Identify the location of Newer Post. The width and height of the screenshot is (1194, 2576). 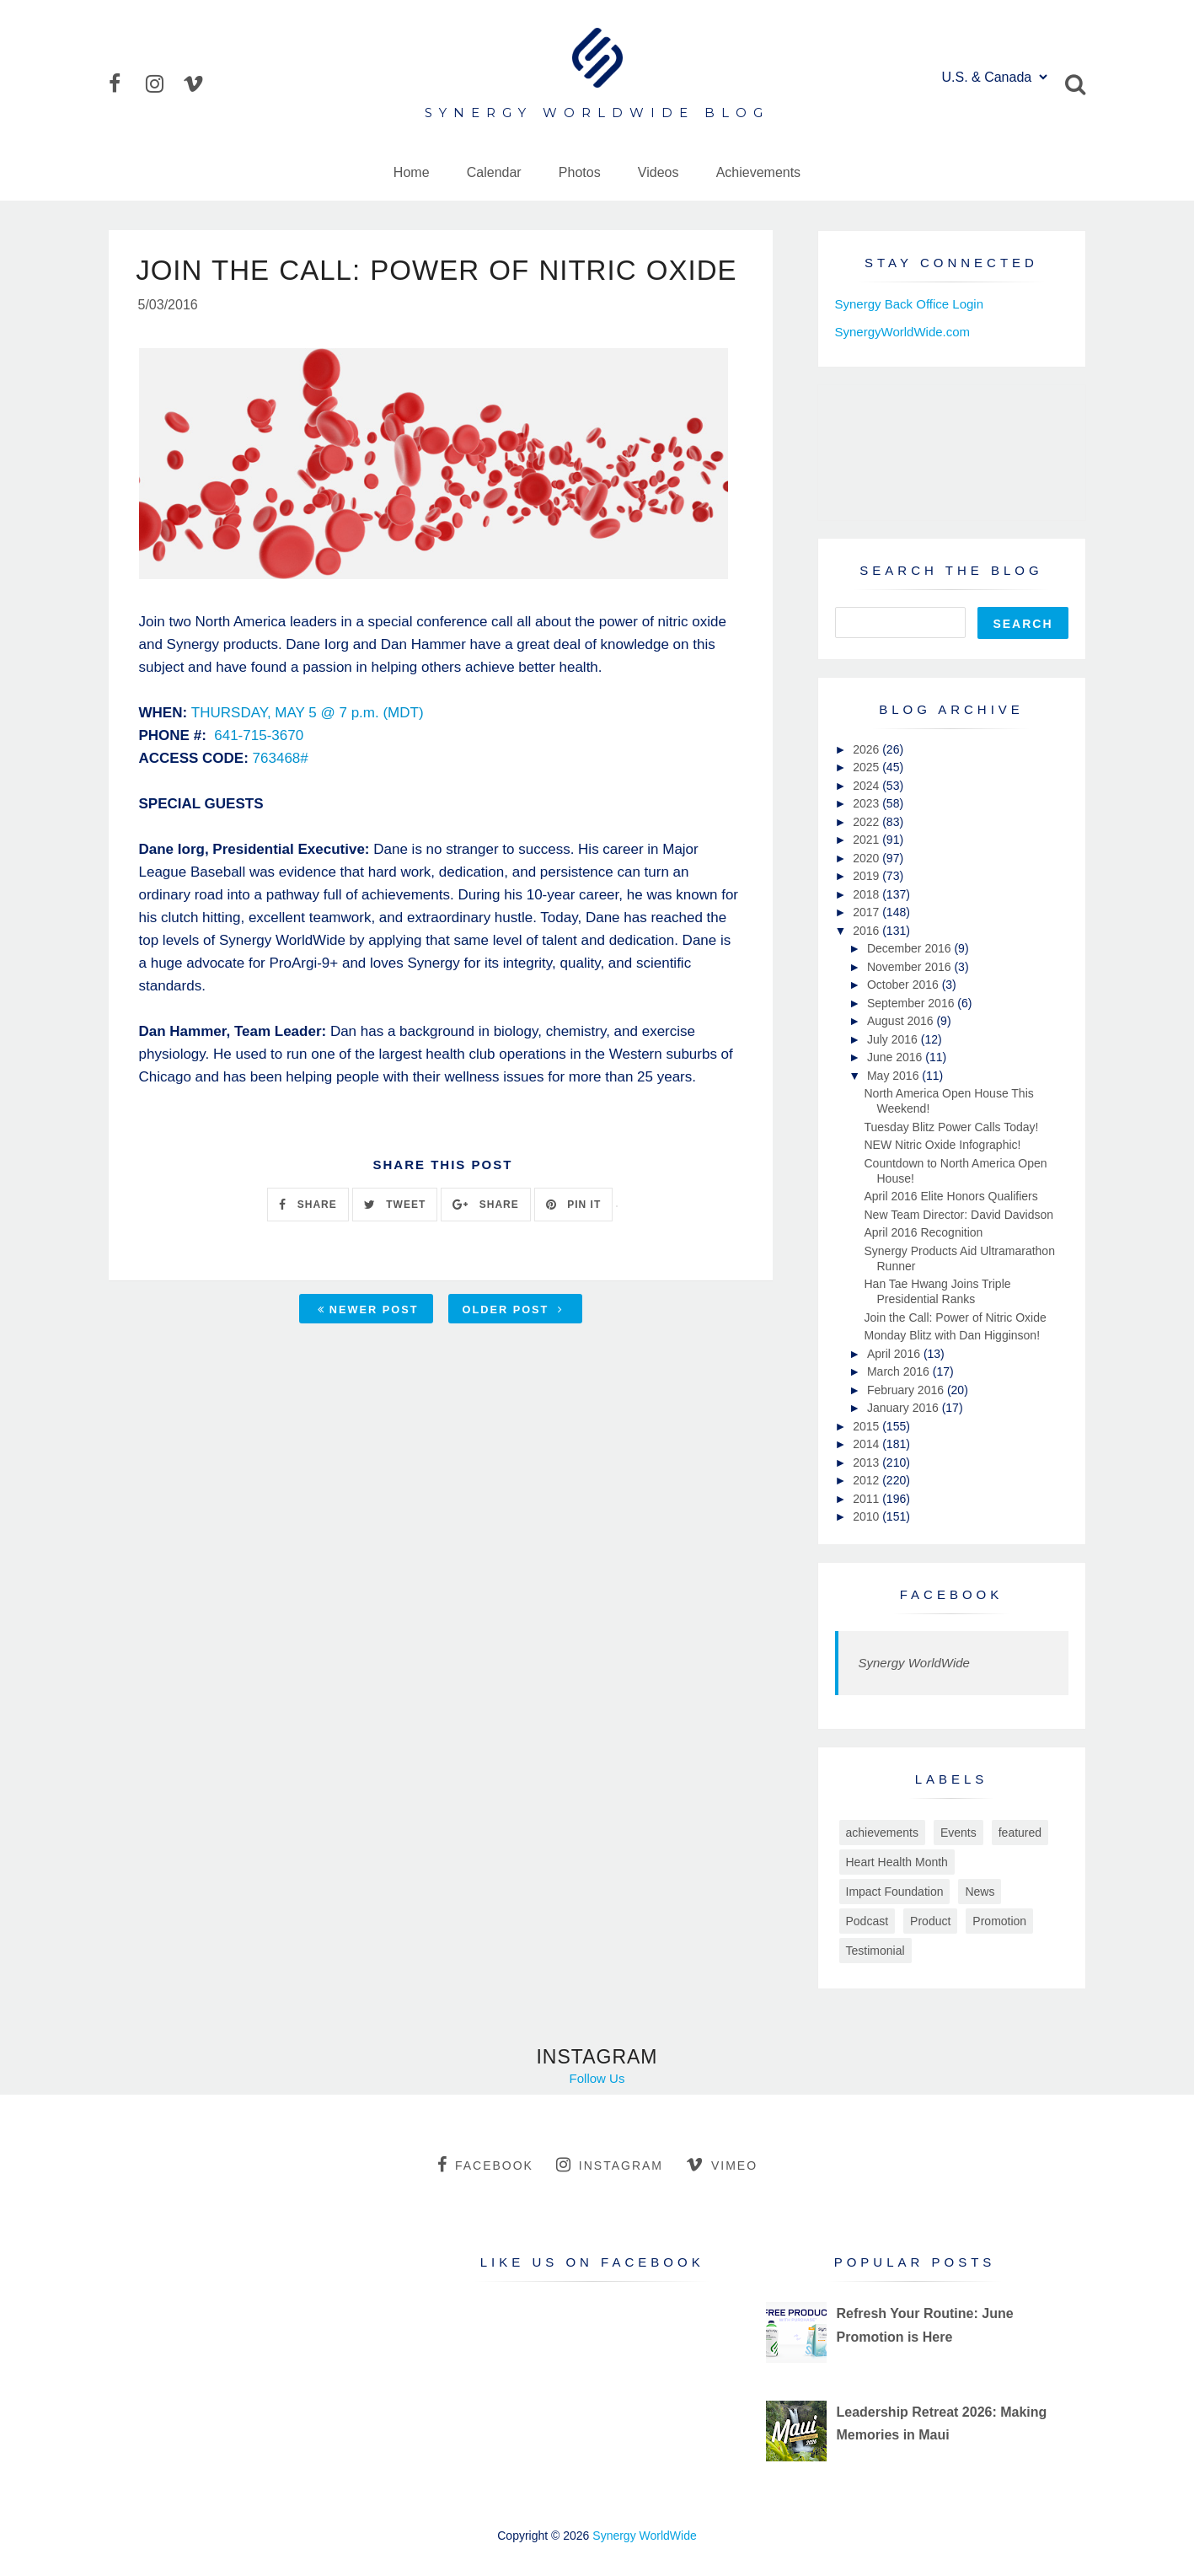
(368, 1311).